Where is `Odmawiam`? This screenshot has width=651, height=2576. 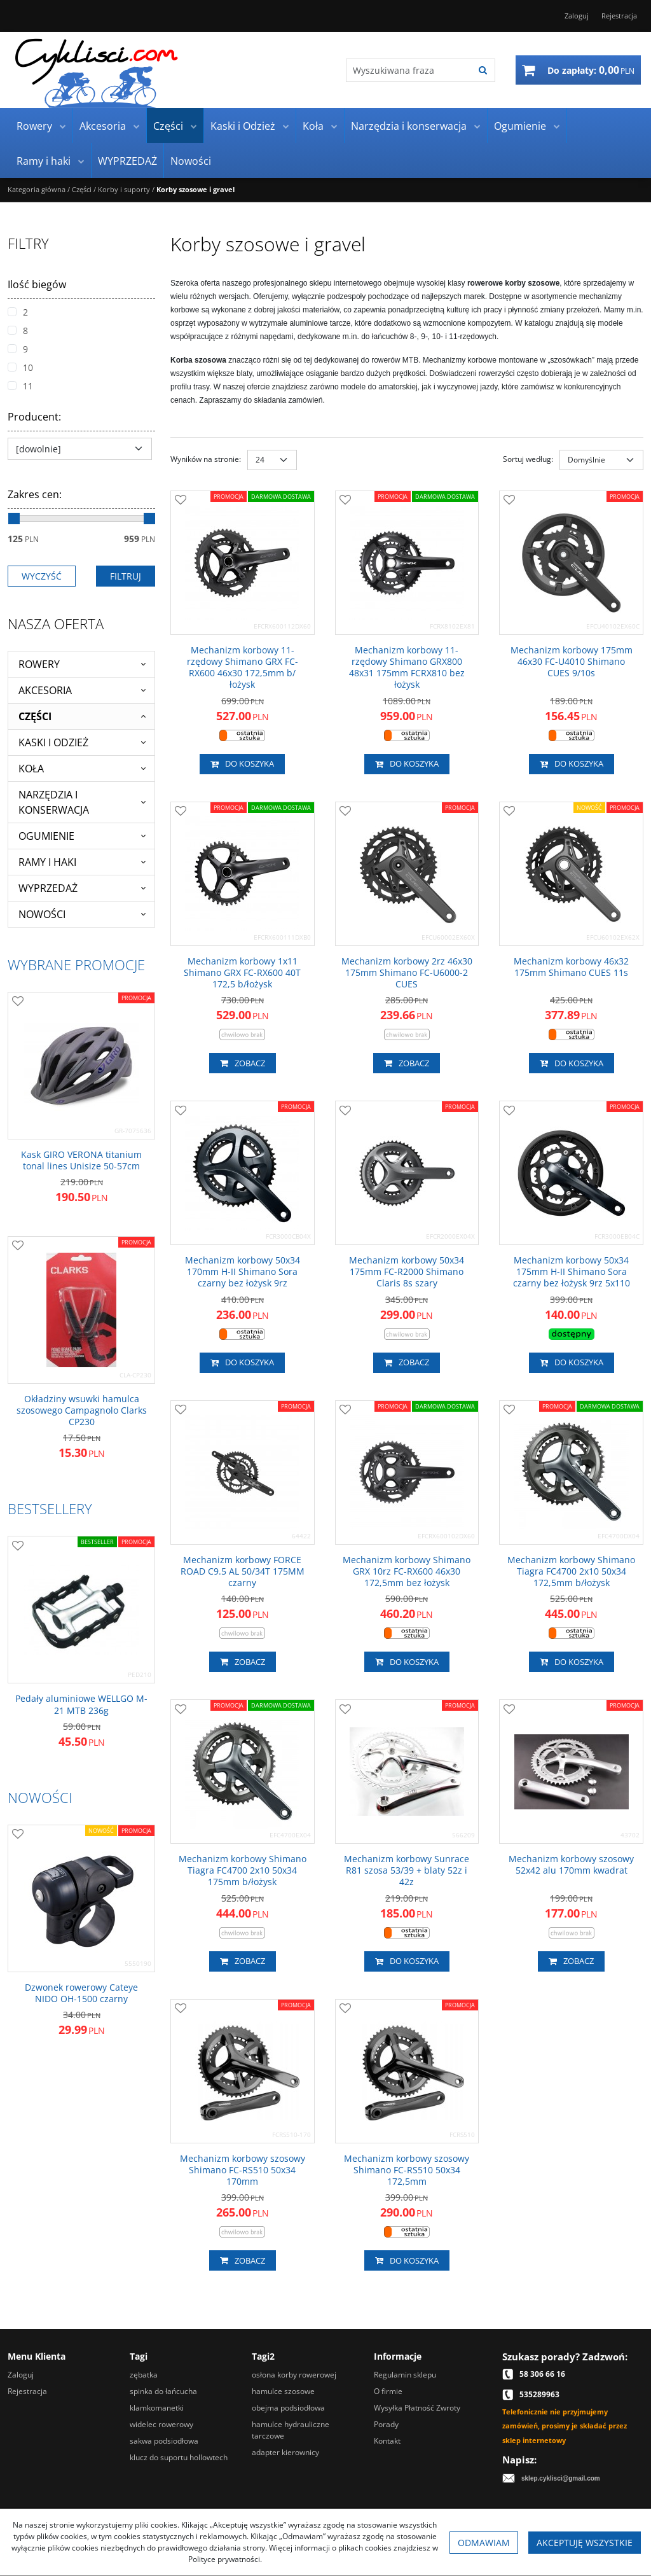
Odmawiam is located at coordinates (484, 2543).